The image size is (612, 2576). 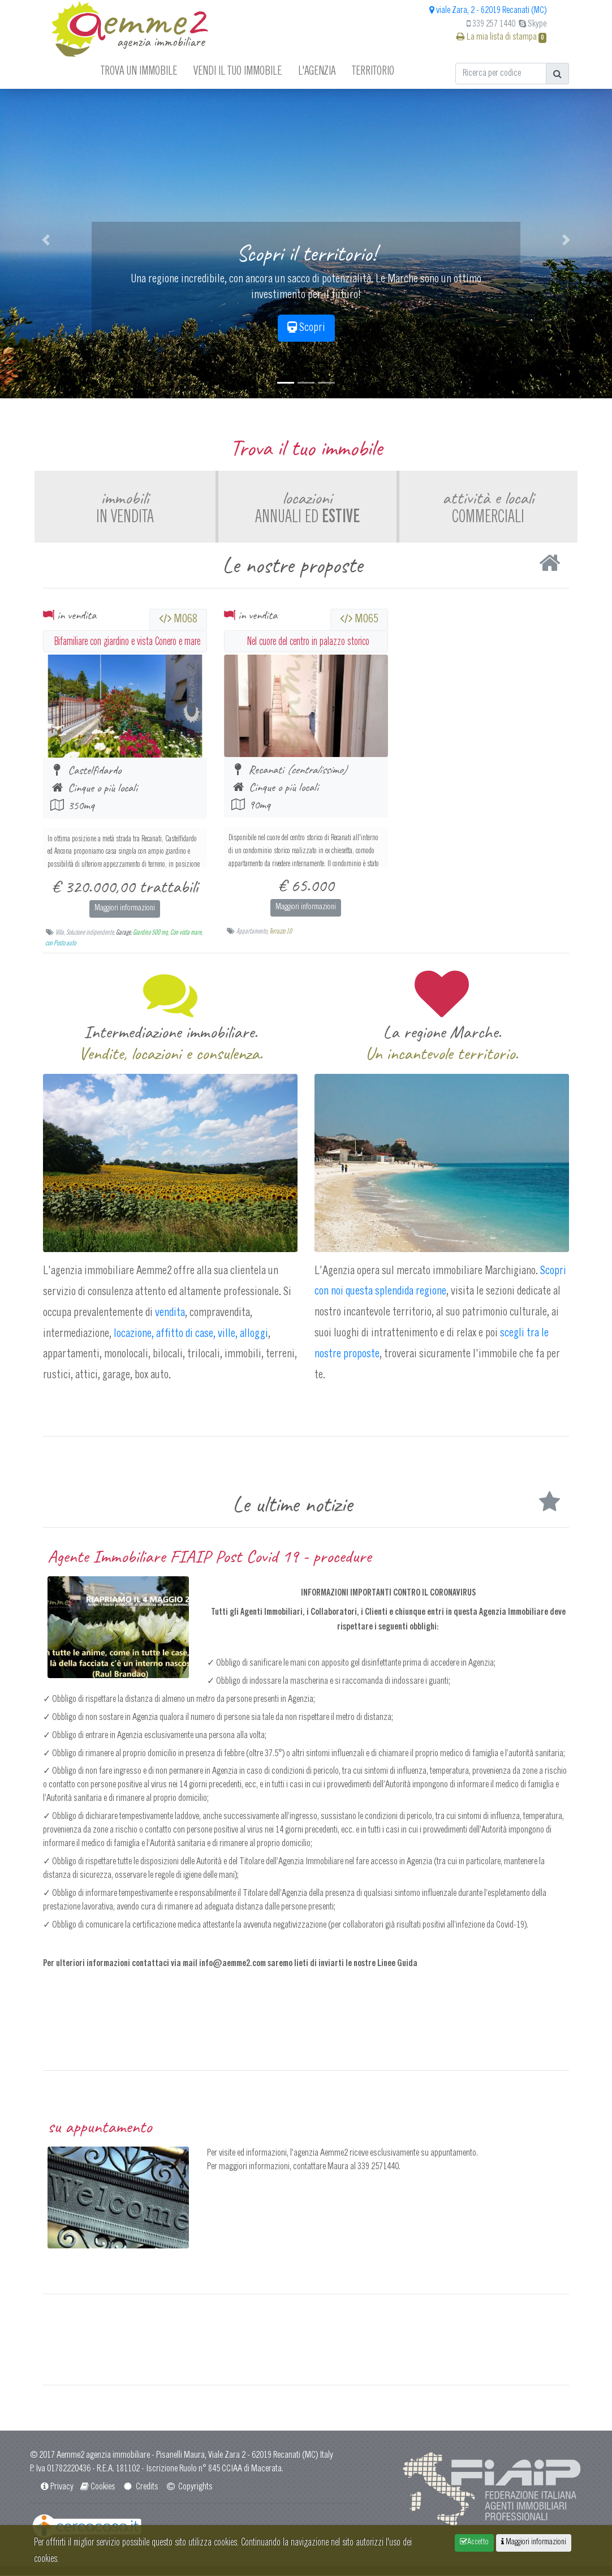 I want to click on Territorio, so click(x=373, y=70).